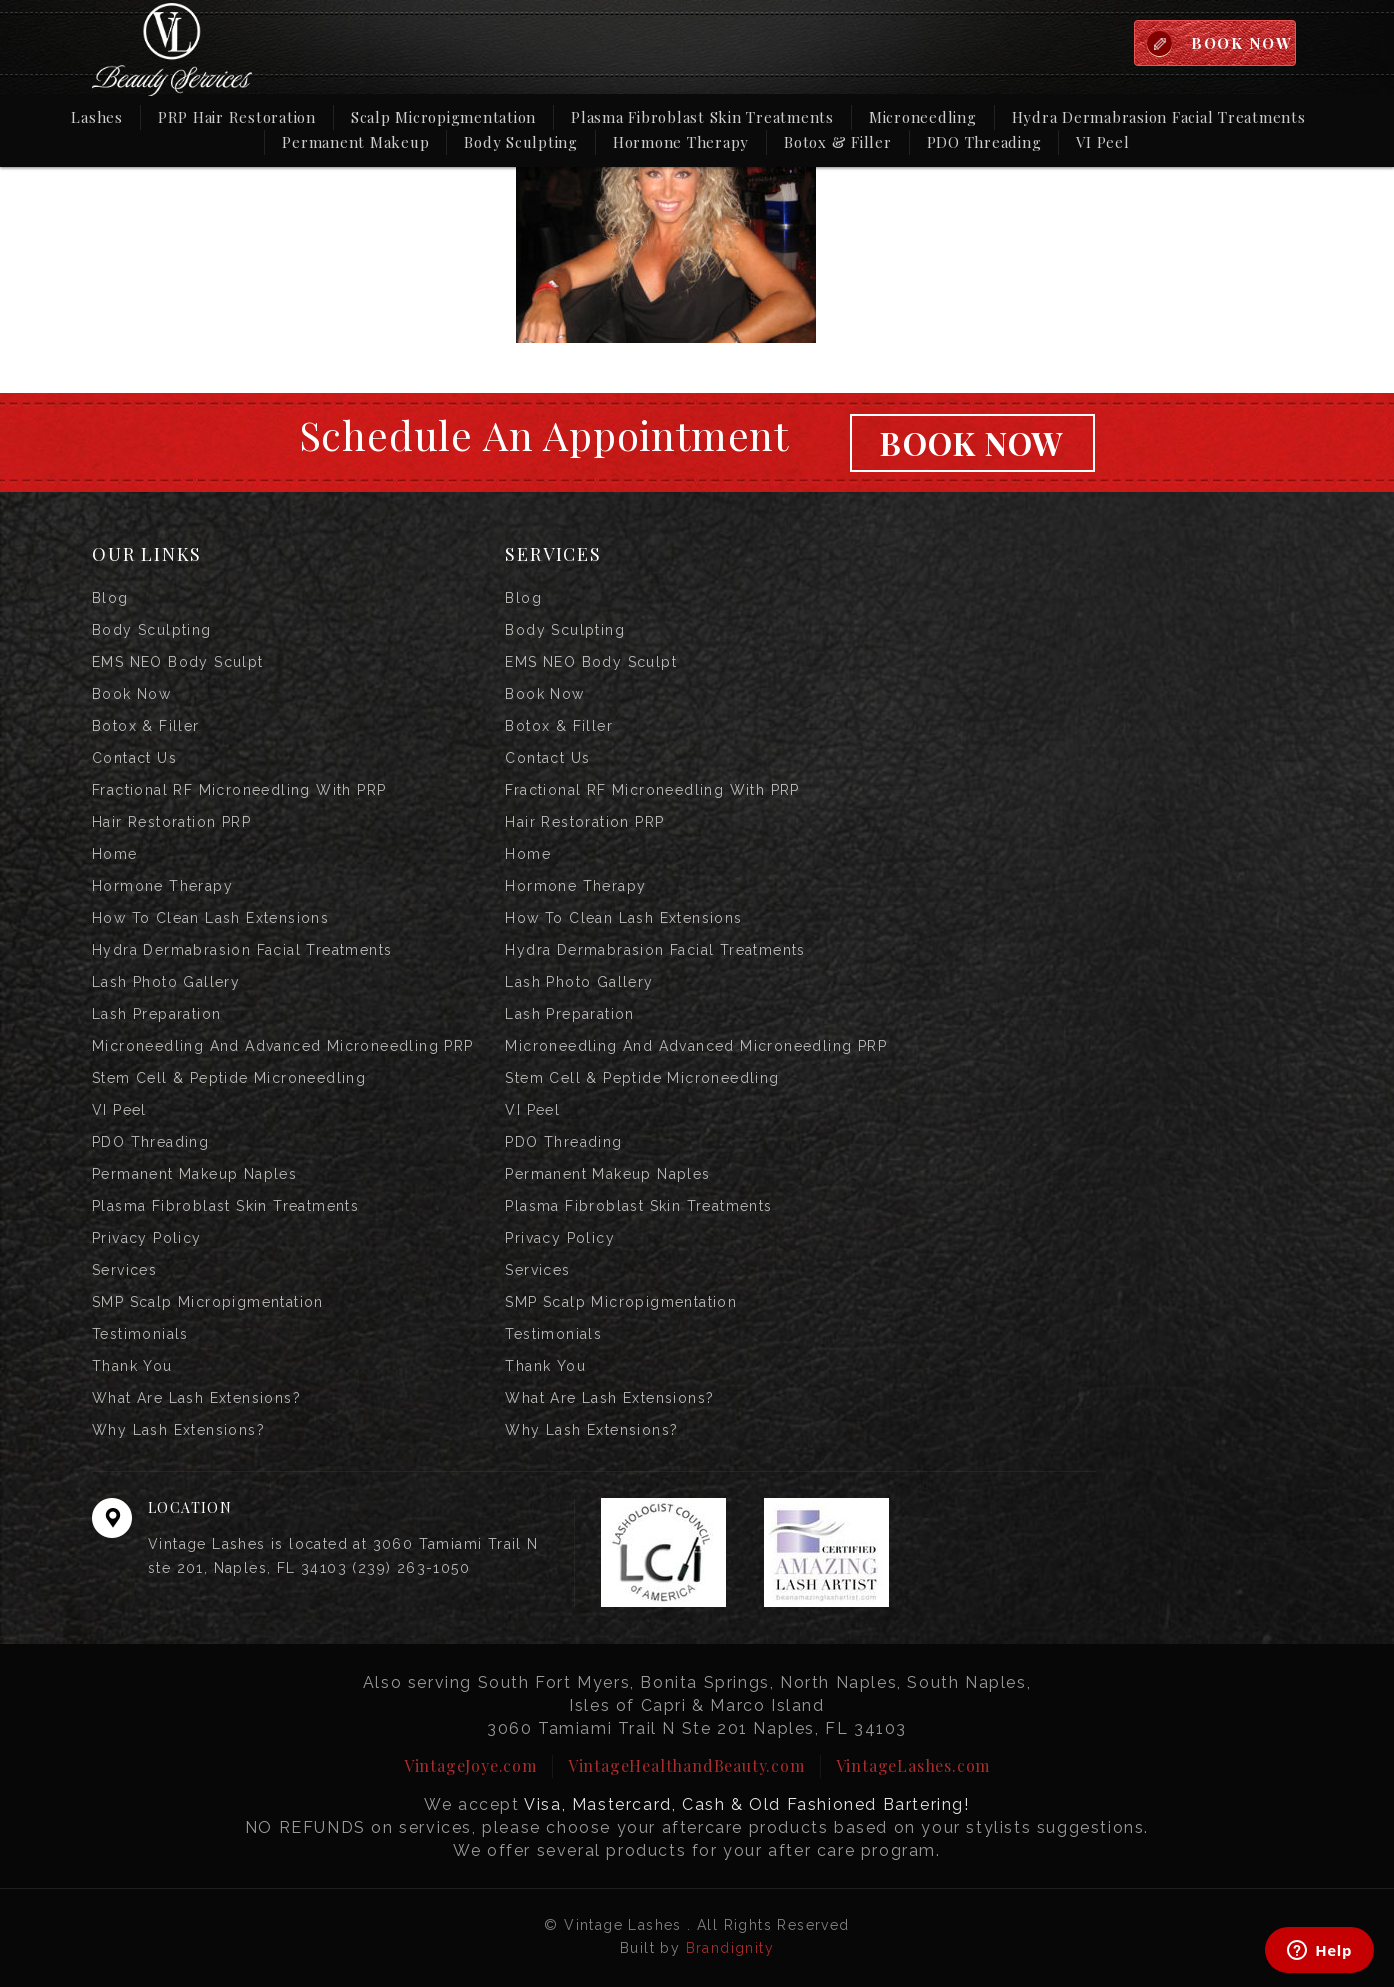  I want to click on Privacy Policy, so click(147, 1238).